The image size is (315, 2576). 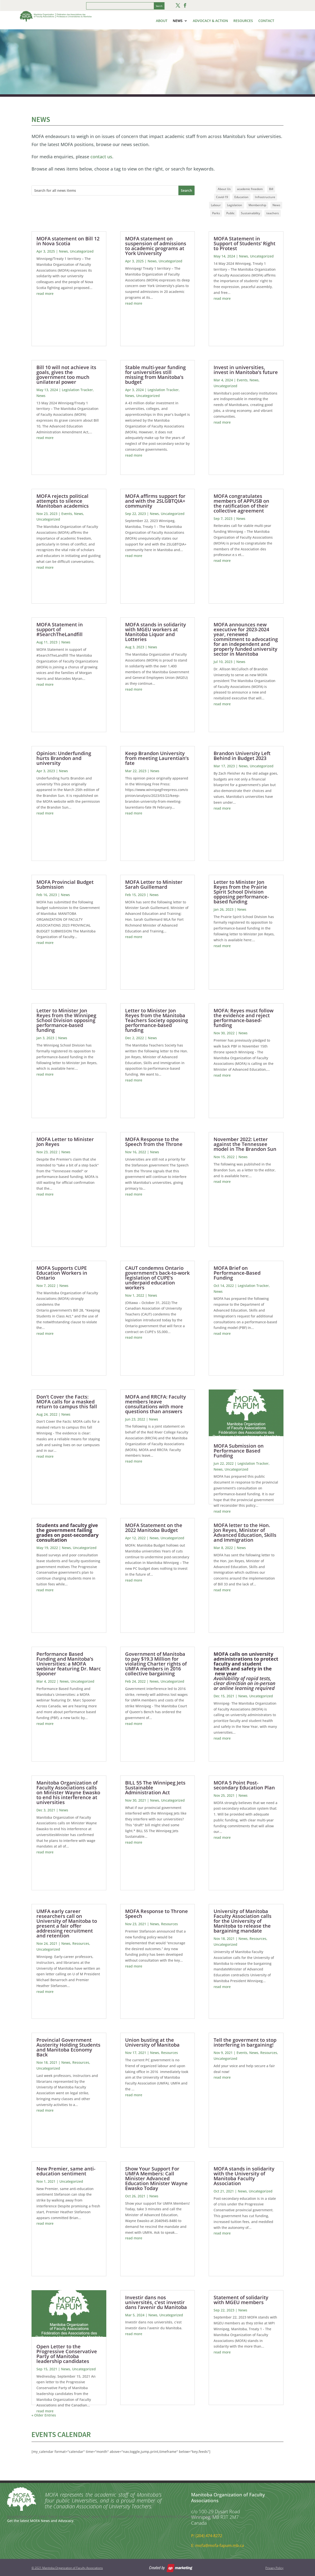 I want to click on Government of Manitoba to pay $19.3 Million for violating Charter rights of UMFA members in 2016 collective bargaining, so click(x=156, y=1664).